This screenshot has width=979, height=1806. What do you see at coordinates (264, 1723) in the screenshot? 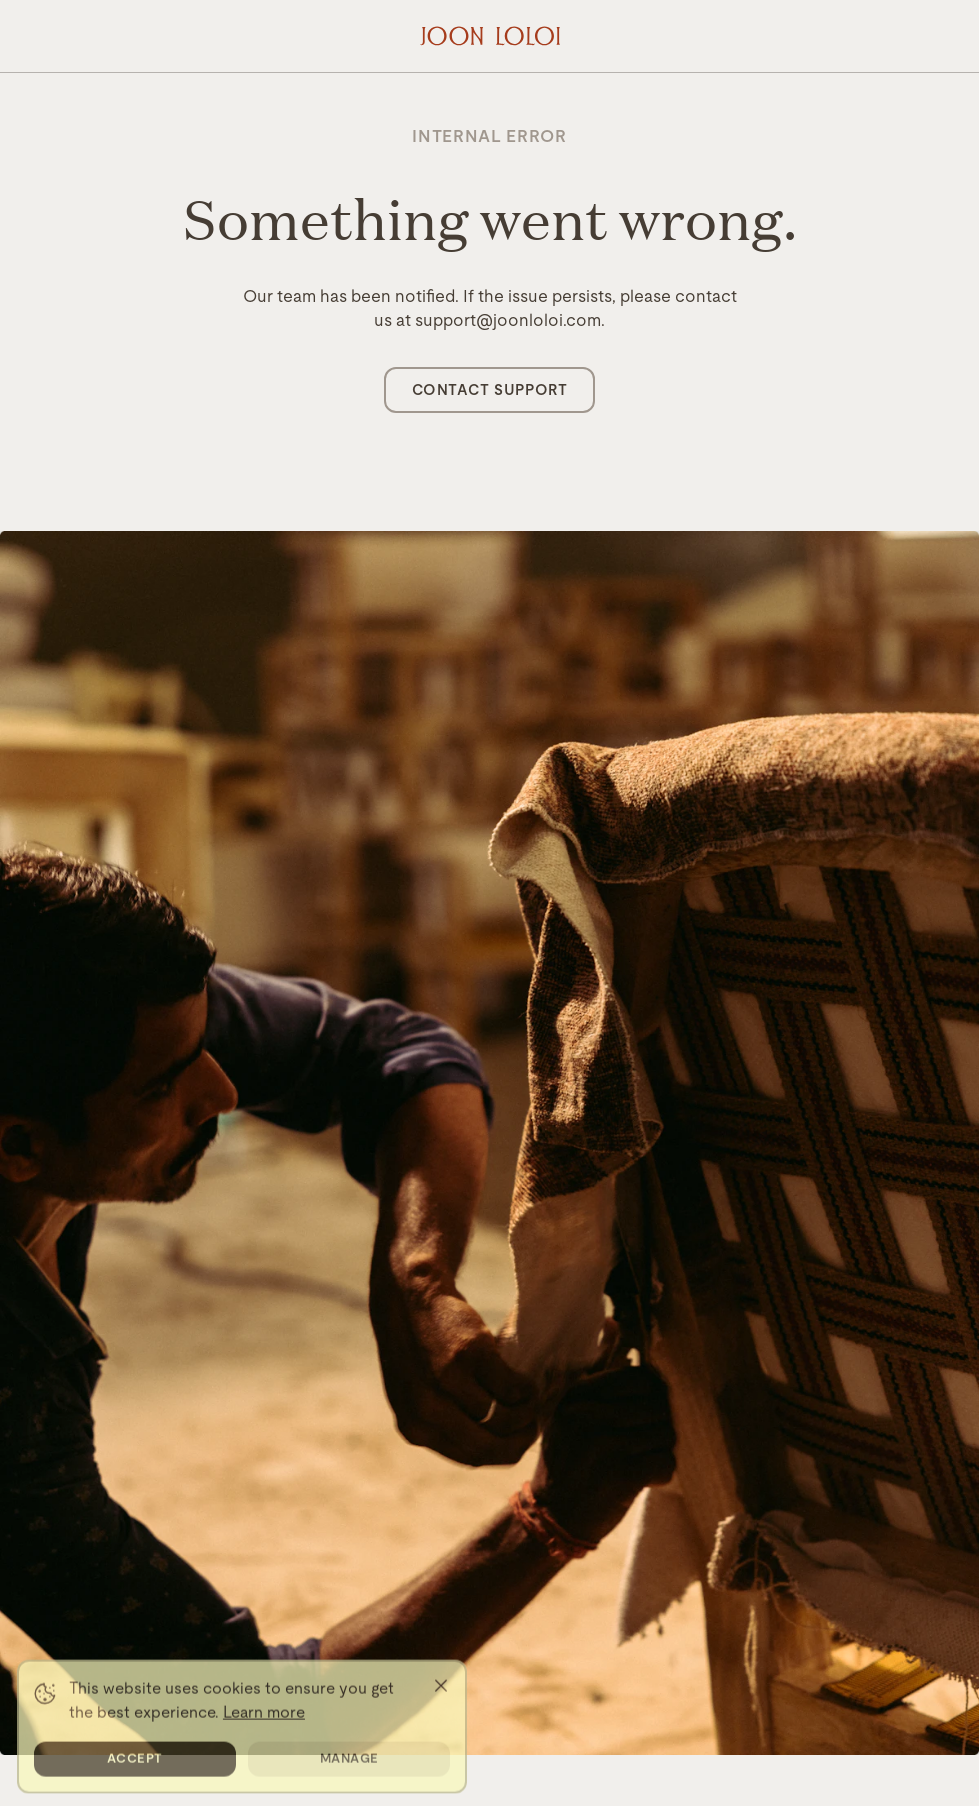
I see `Learn more` at bounding box center [264, 1723].